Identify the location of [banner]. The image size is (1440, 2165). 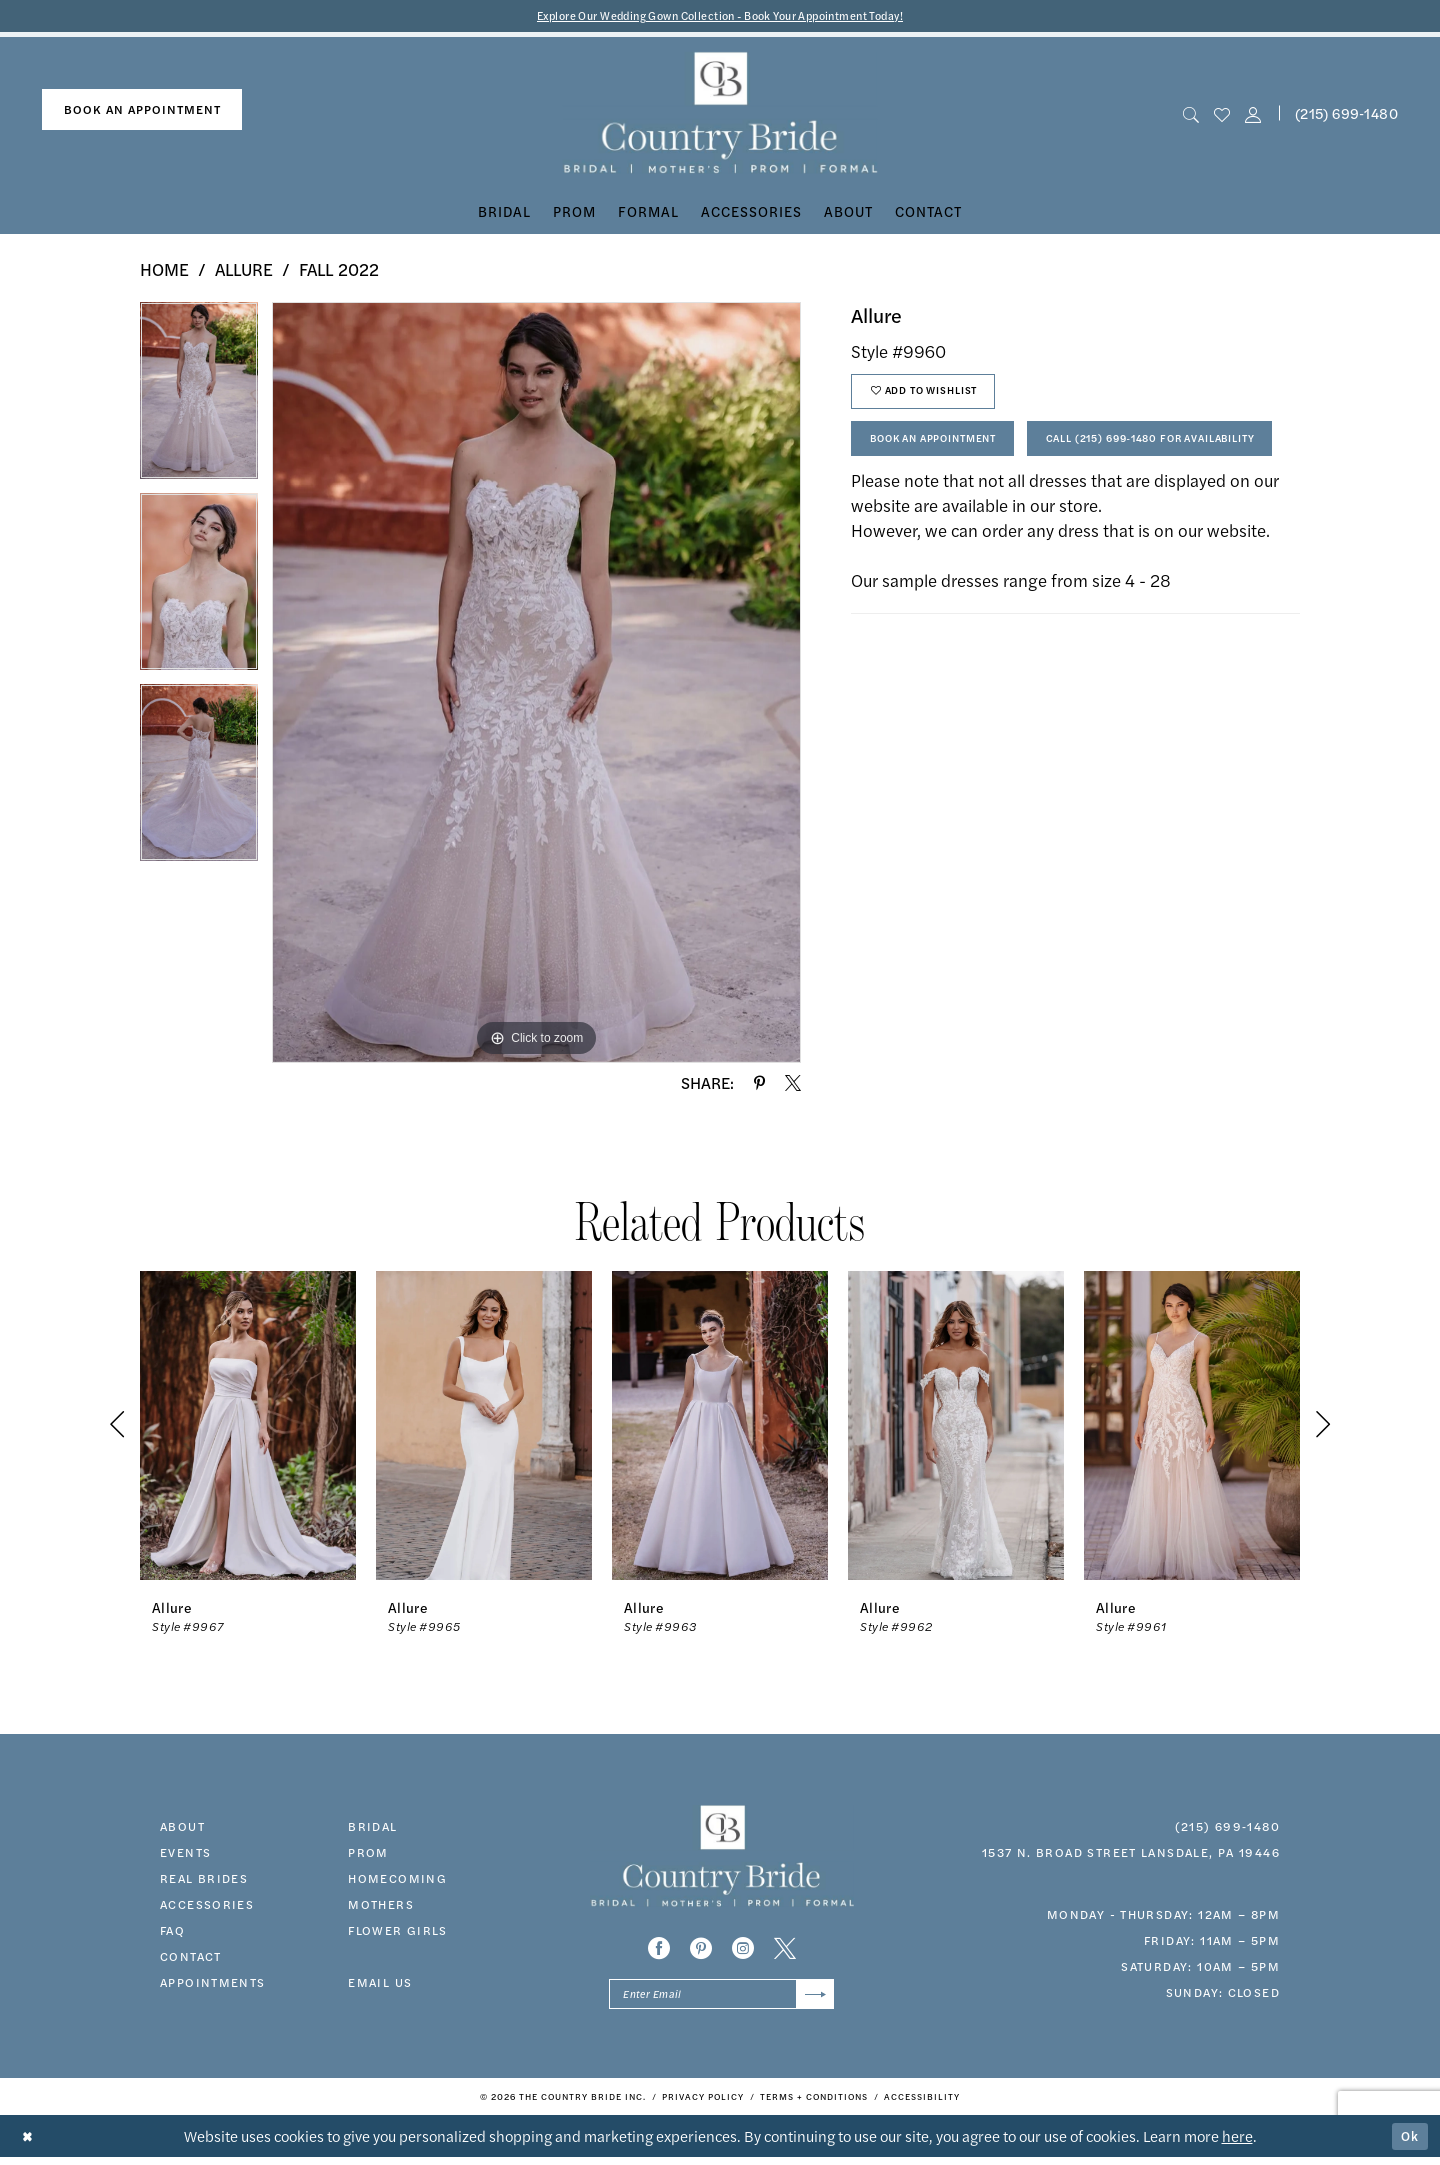
(720, 115).